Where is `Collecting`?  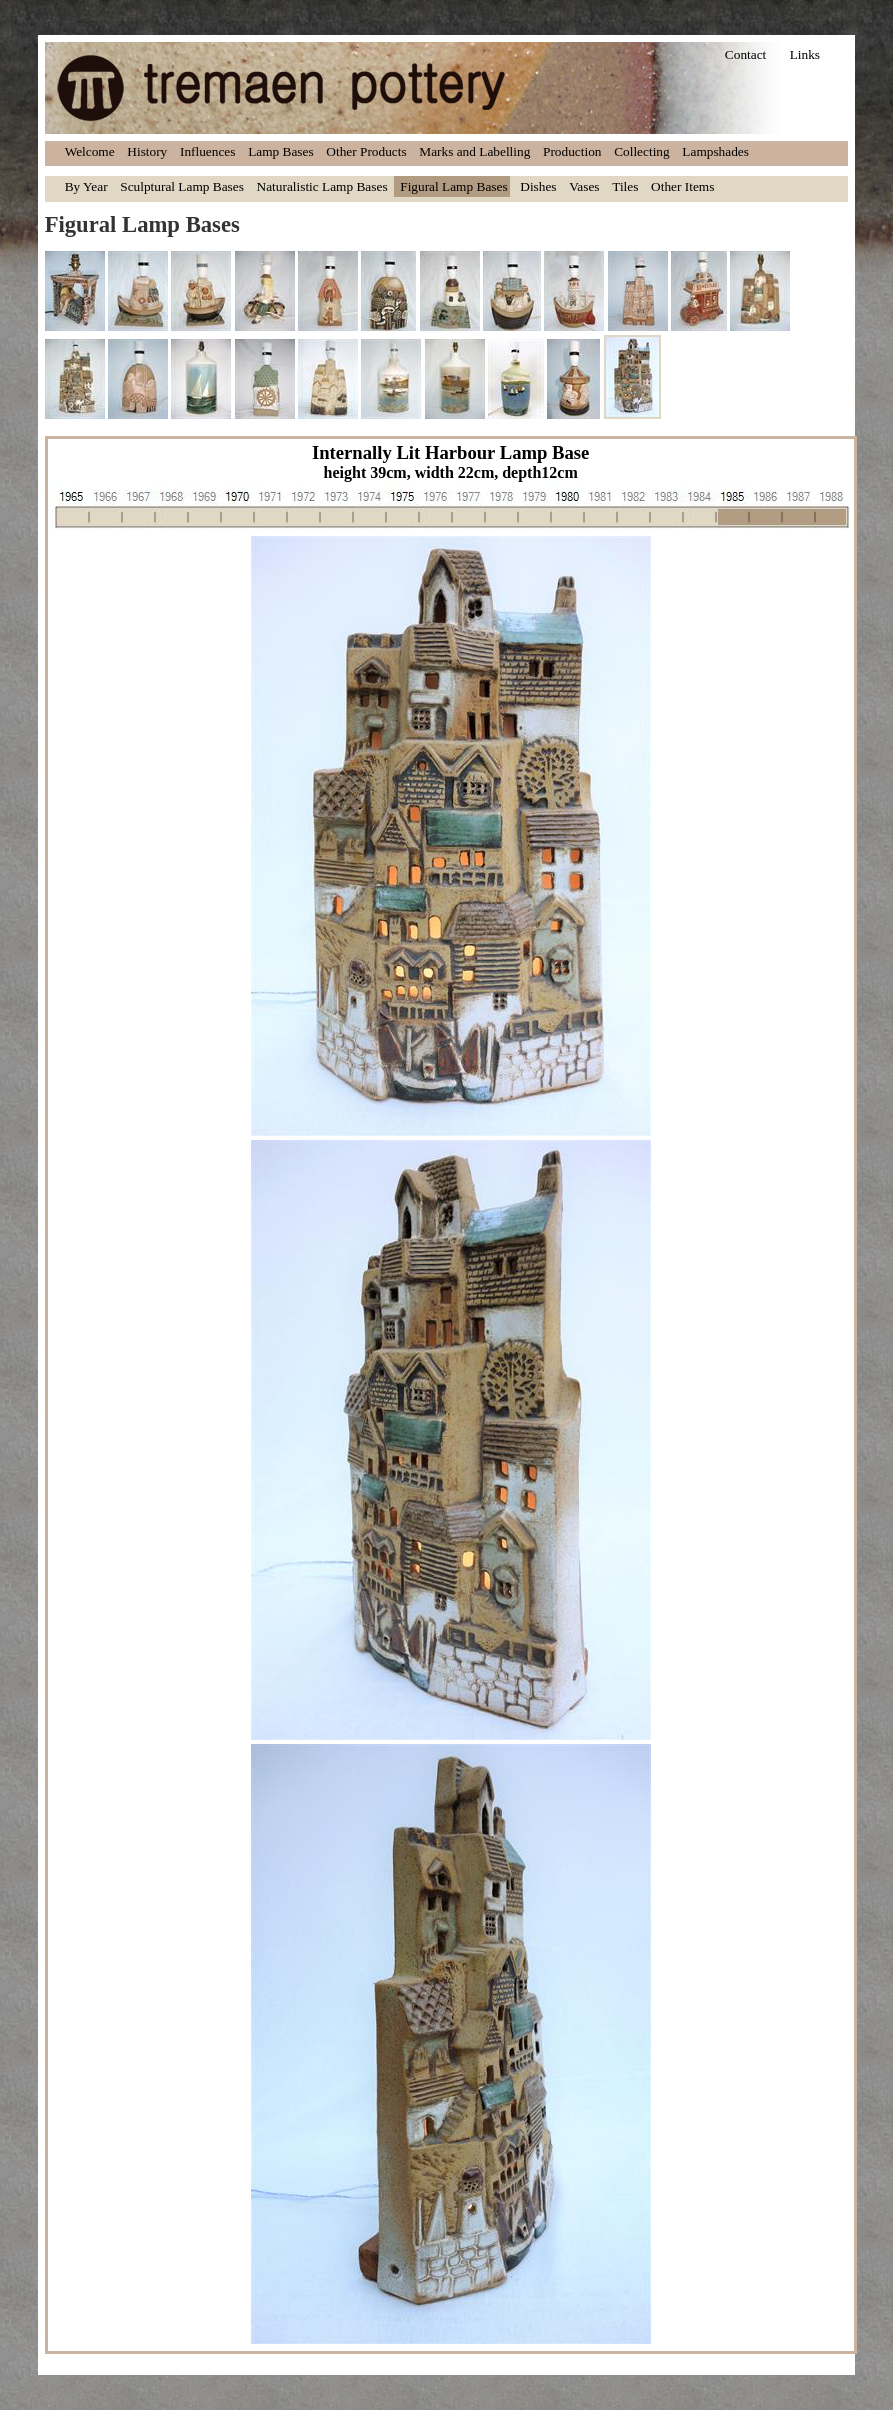
Collecting is located at coordinates (642, 151).